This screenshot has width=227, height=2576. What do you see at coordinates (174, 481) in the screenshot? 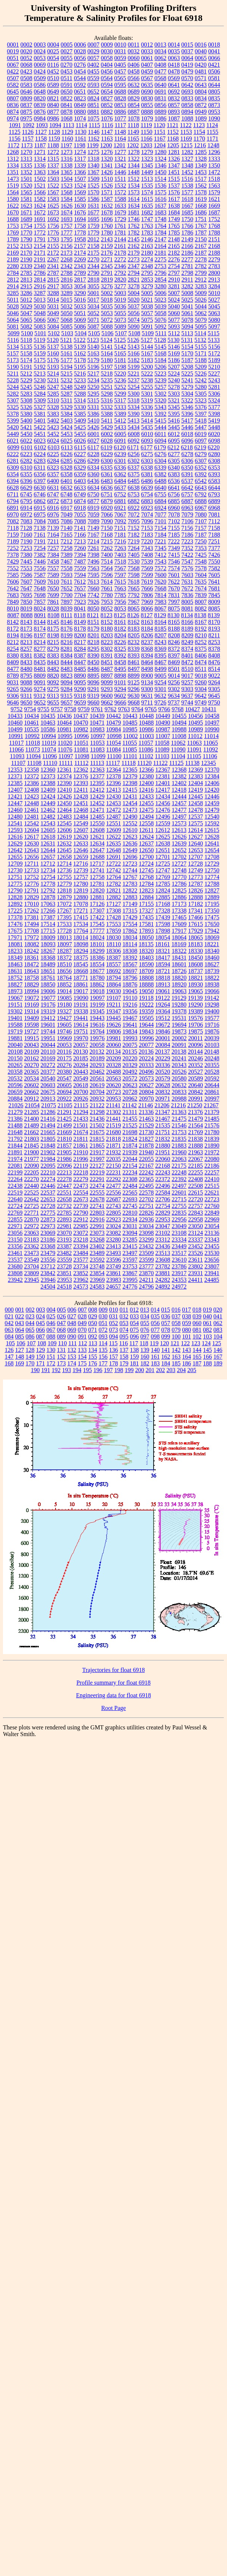
I see `6536` at bounding box center [174, 481].